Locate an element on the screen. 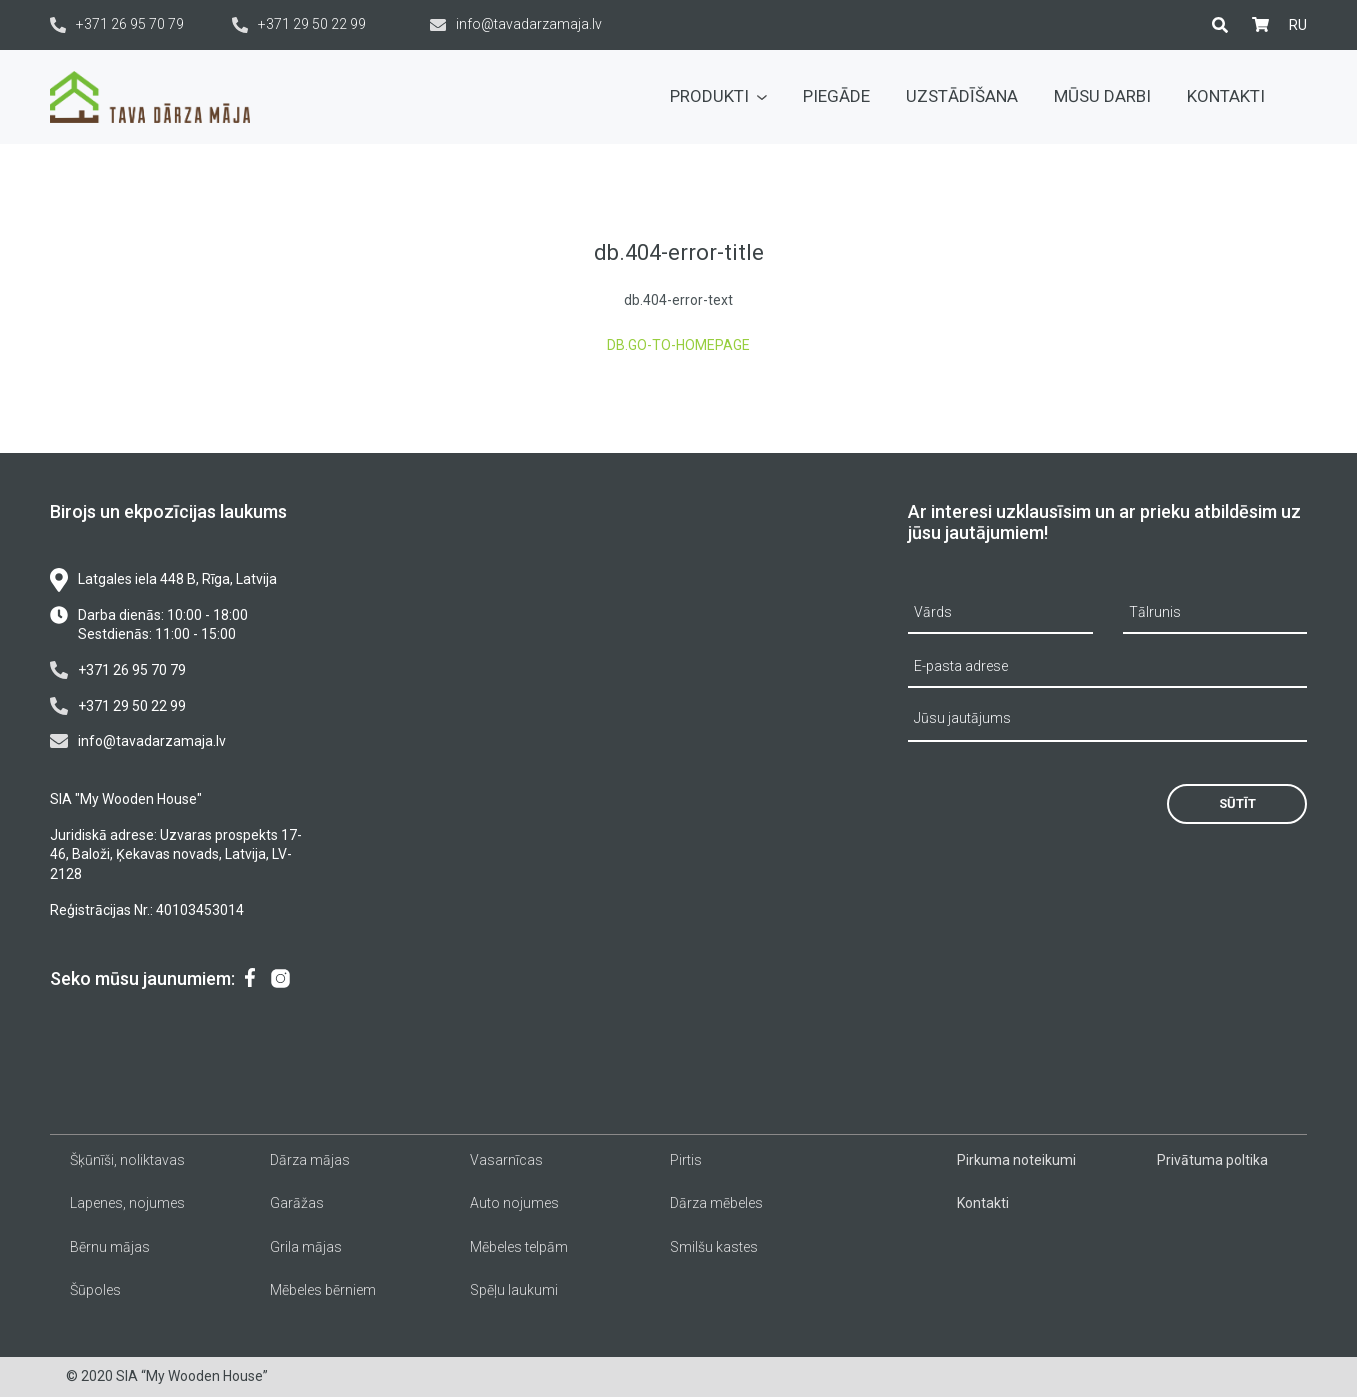  Spēļu laukumi is located at coordinates (514, 1290).